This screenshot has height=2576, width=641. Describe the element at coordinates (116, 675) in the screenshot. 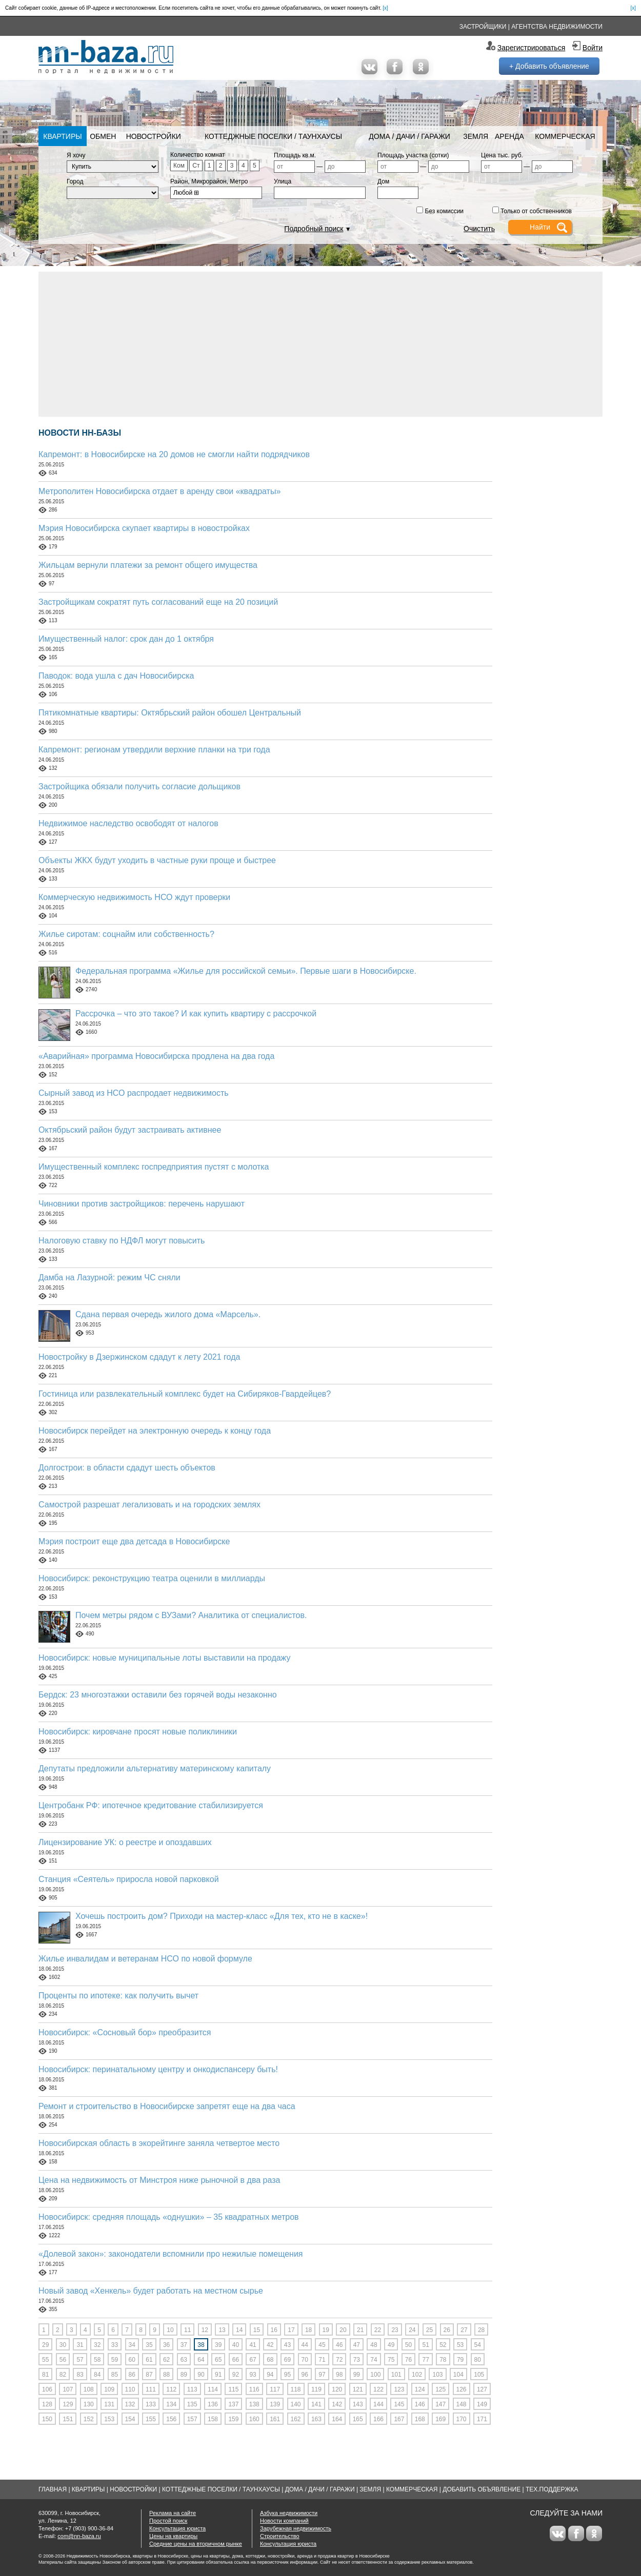

I see `Паводок: вода ушла с дач Новосибирска` at that location.